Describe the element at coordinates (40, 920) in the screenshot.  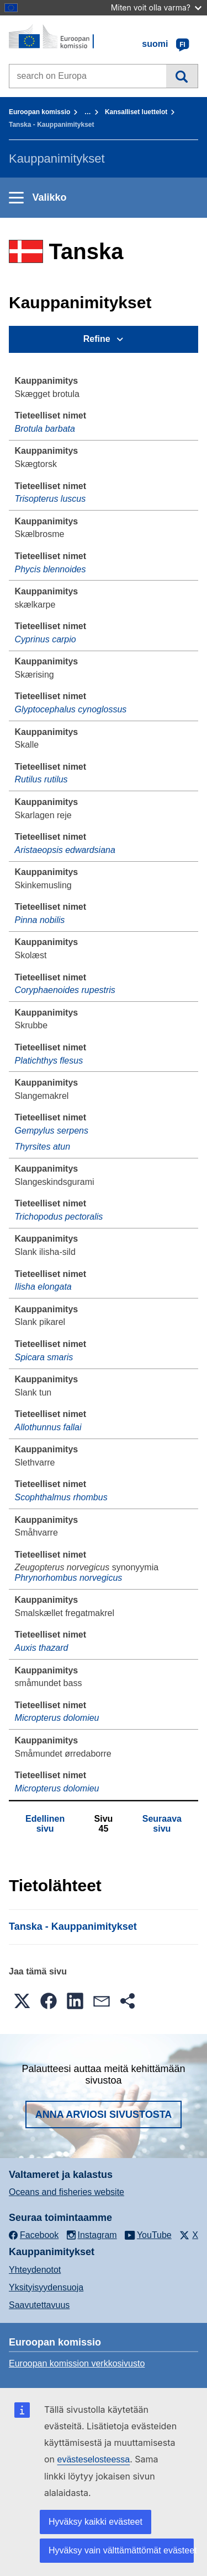
I see `Pinna nobilis` at that location.